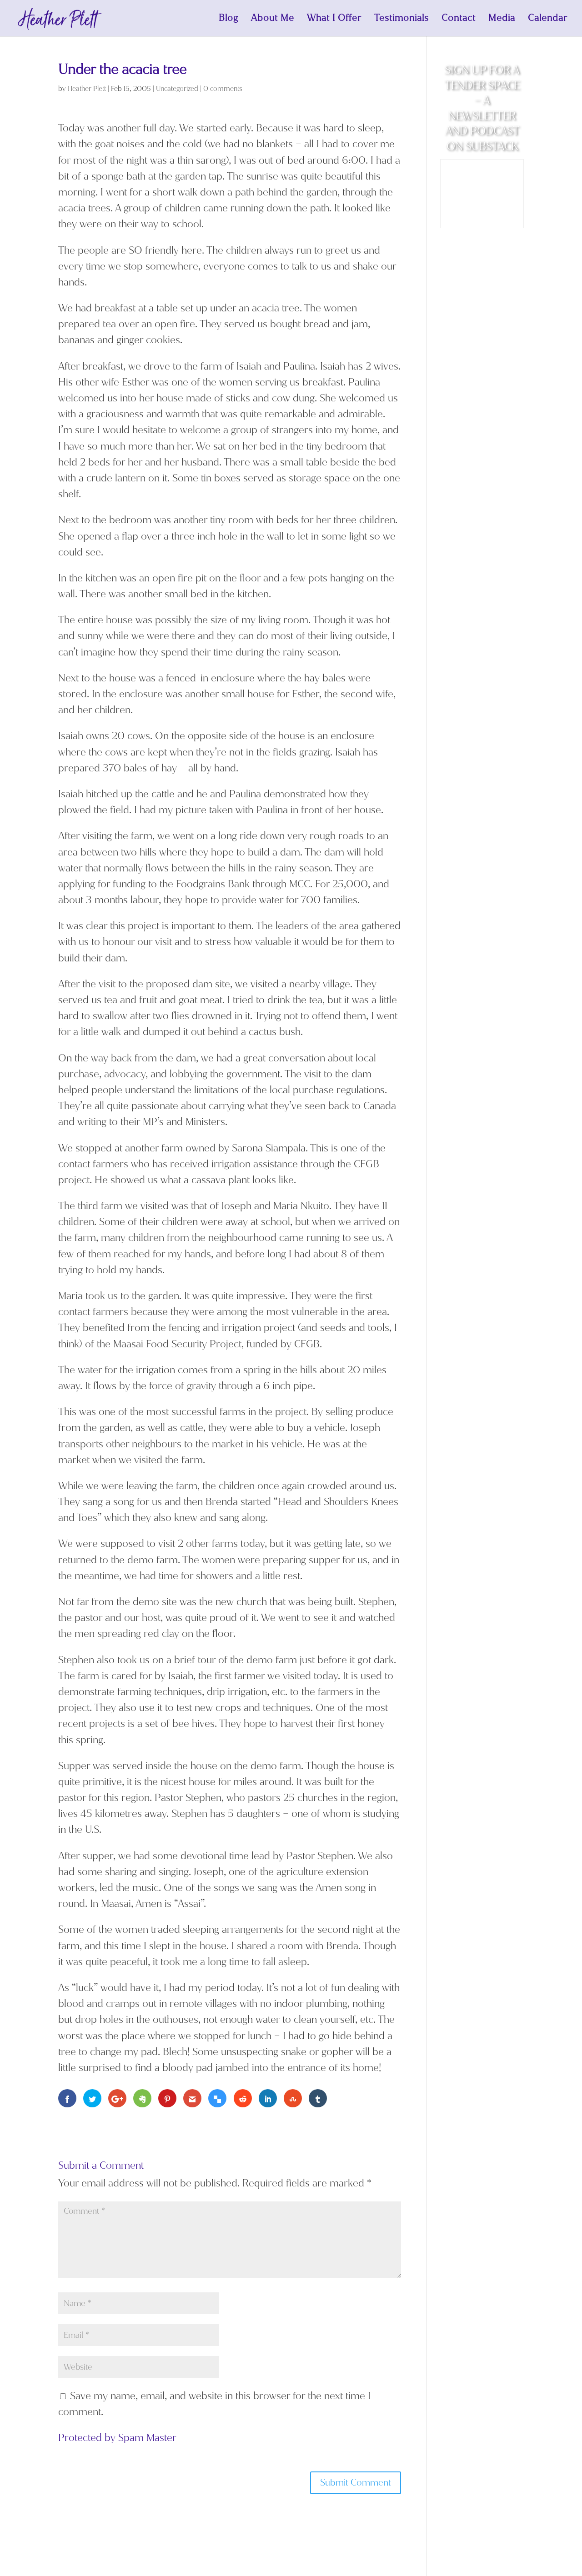 The width and height of the screenshot is (582, 2576). I want to click on 0 comments, so click(222, 88).